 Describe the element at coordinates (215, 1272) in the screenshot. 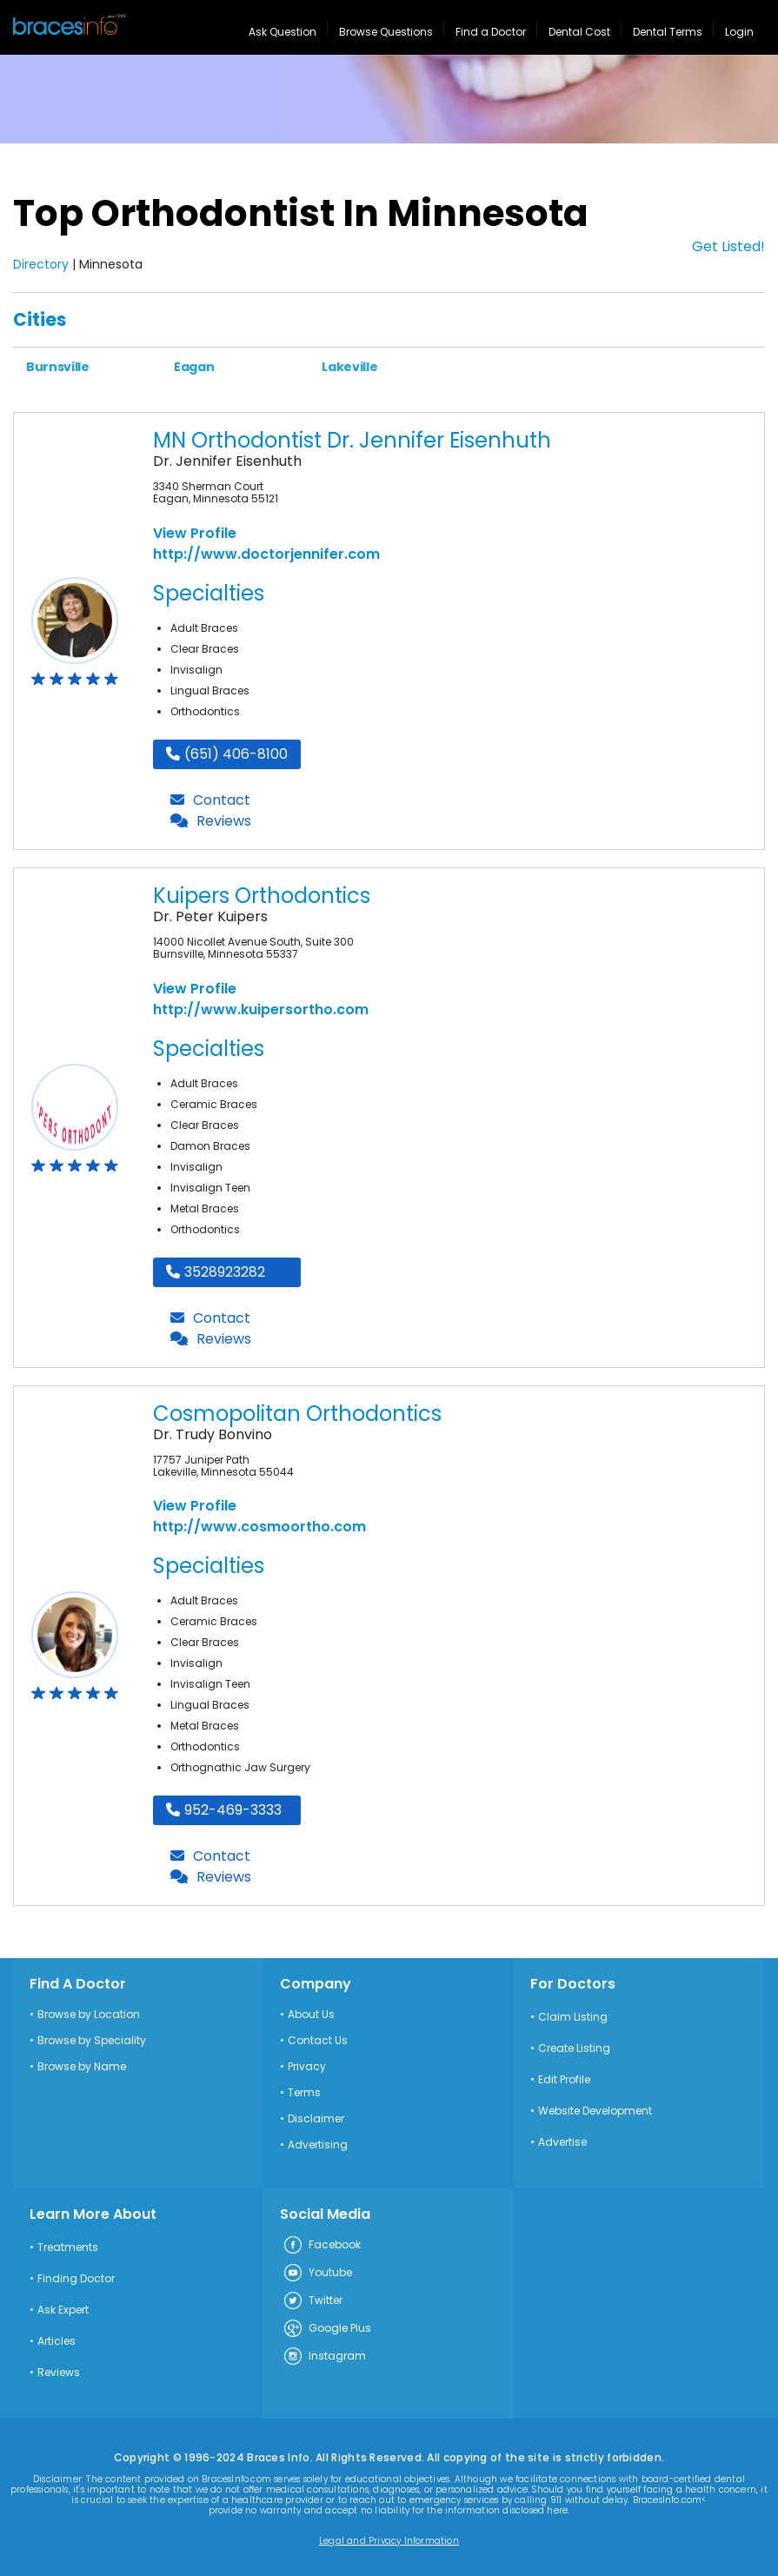

I see `3528923282` at that location.